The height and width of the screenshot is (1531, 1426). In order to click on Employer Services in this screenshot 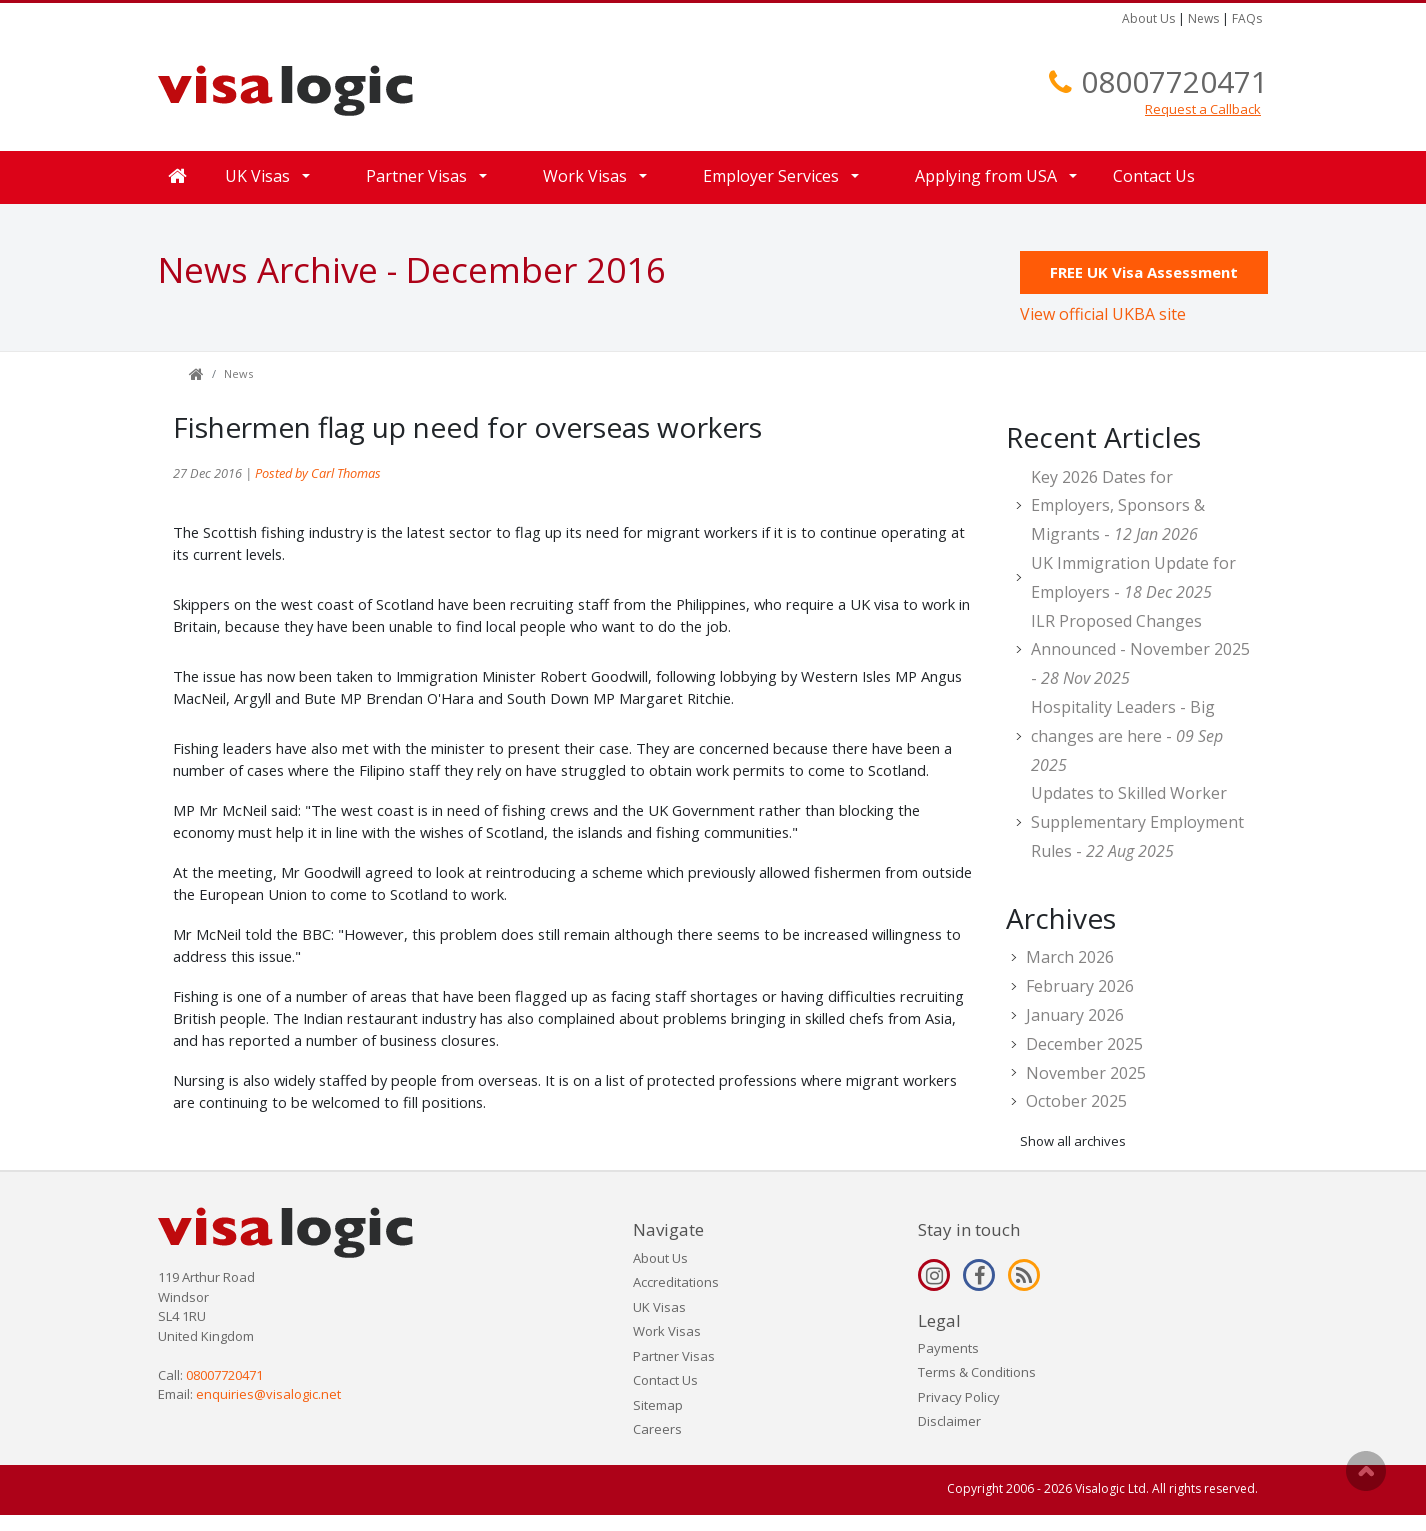, I will do `click(771, 176)`.